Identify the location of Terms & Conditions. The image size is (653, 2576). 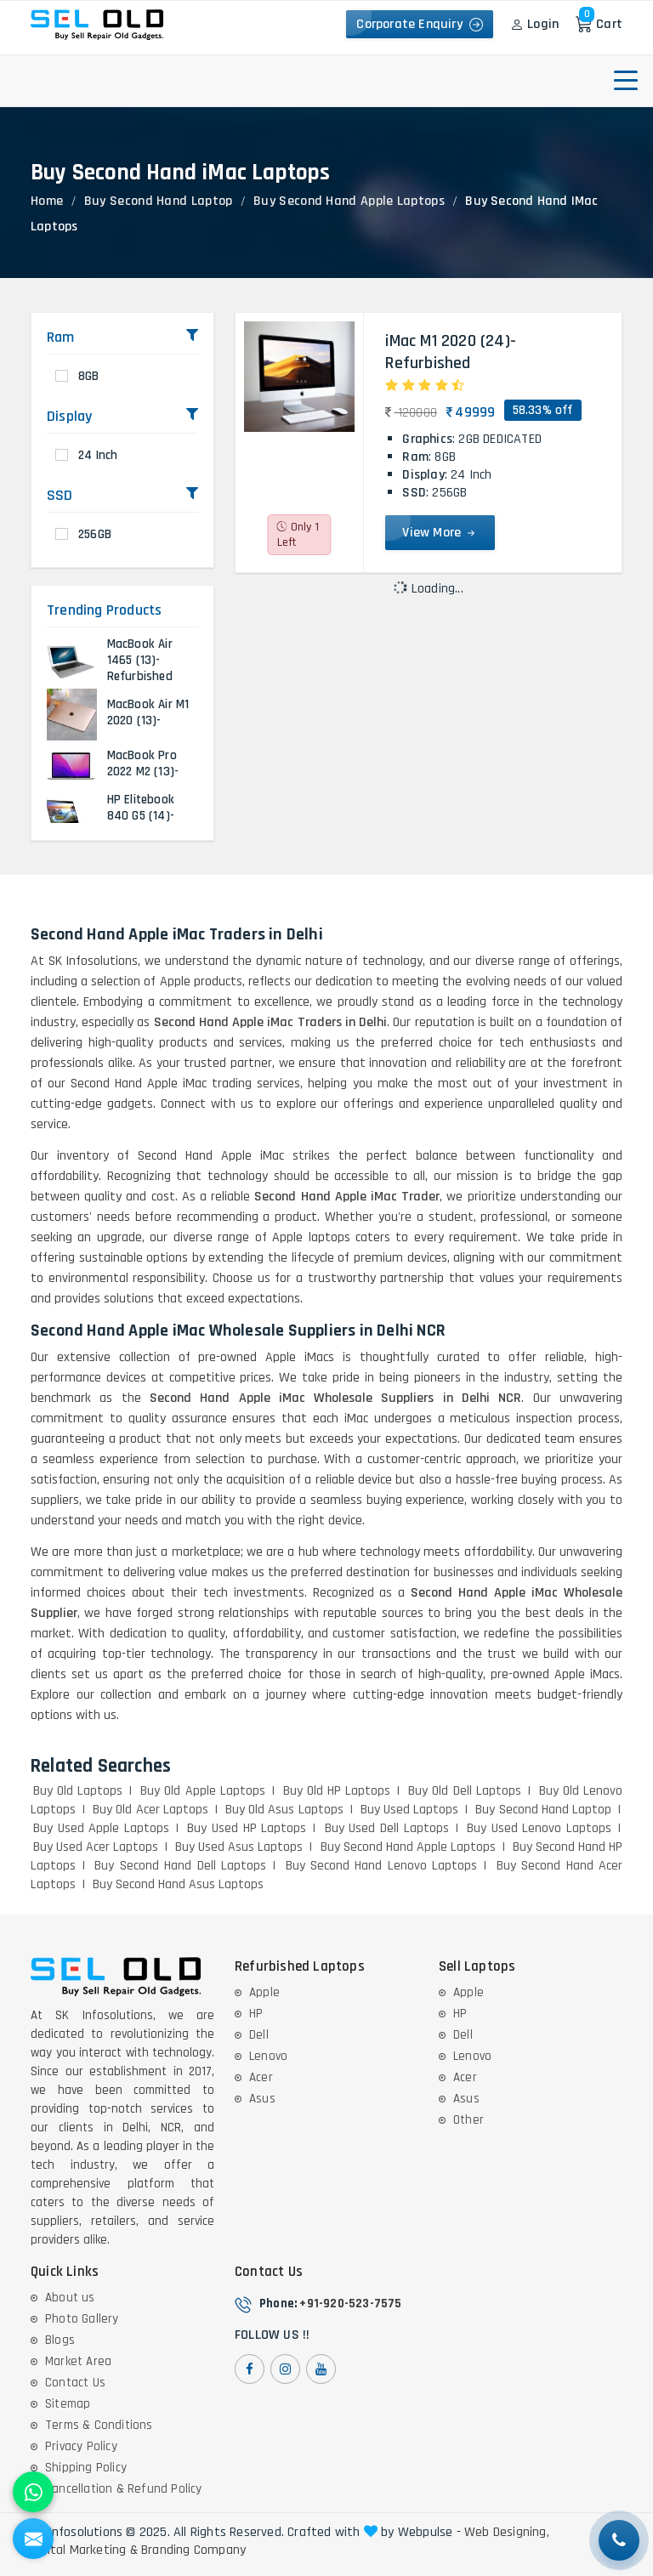
(99, 2425).